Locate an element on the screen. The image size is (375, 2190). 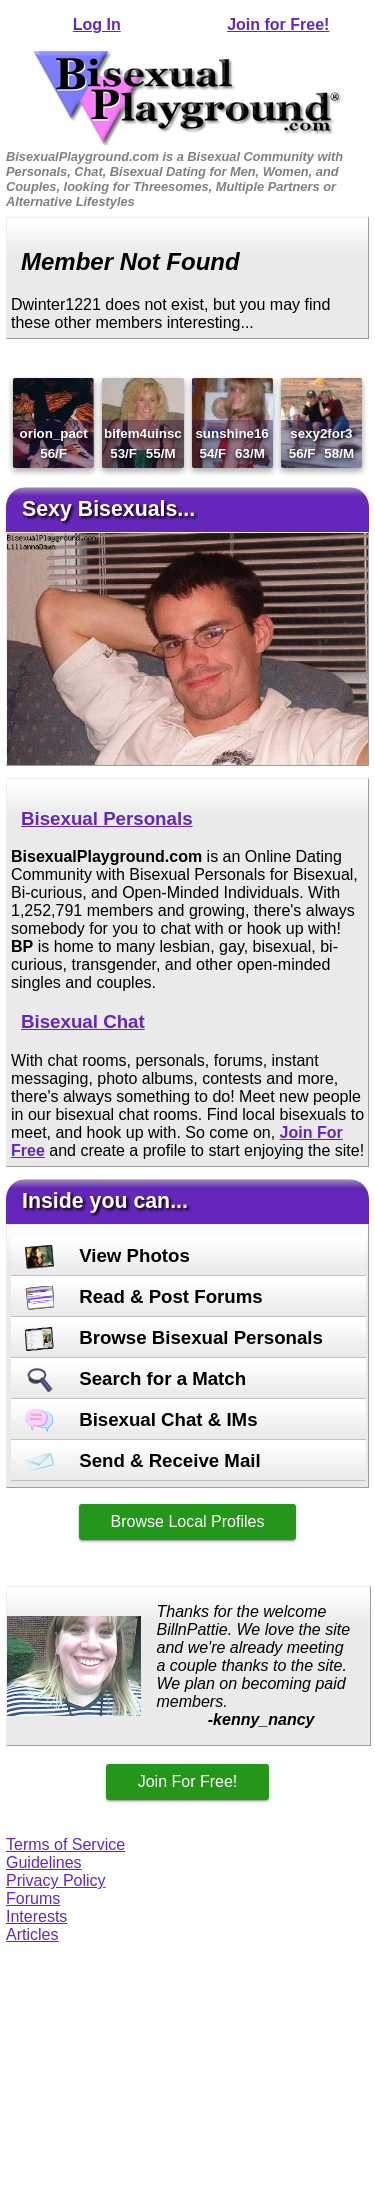
Read & Post Forums is located at coordinates (144, 1296).